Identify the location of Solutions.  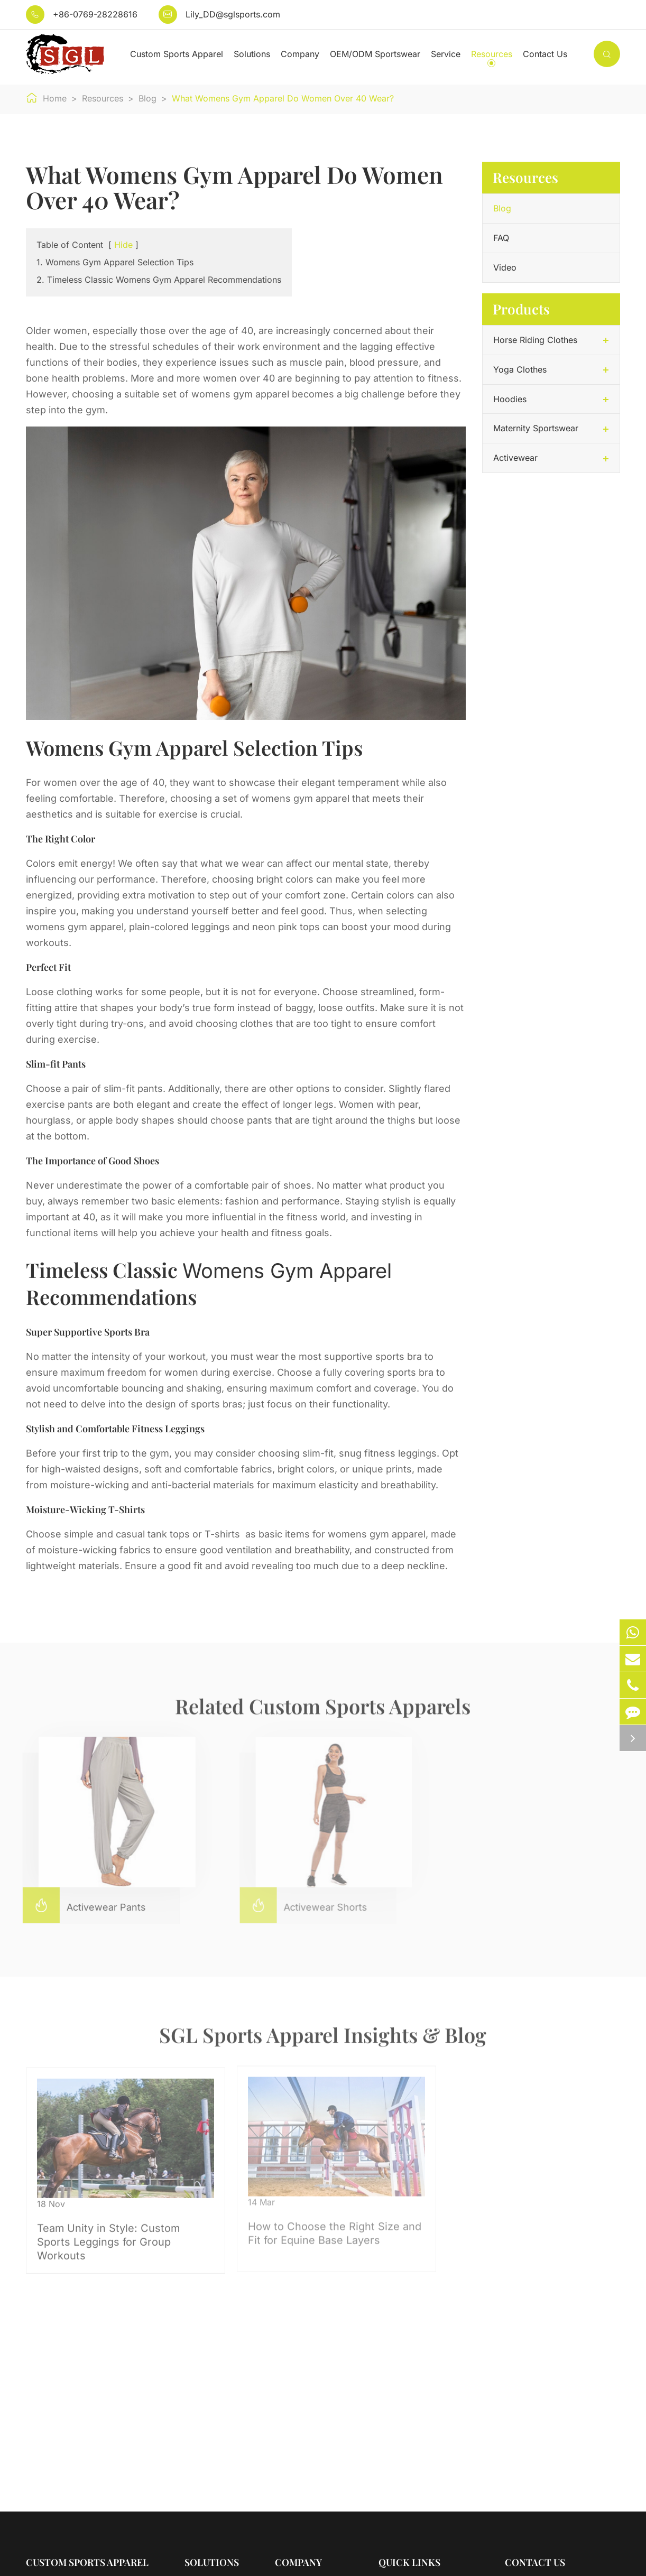
(252, 54).